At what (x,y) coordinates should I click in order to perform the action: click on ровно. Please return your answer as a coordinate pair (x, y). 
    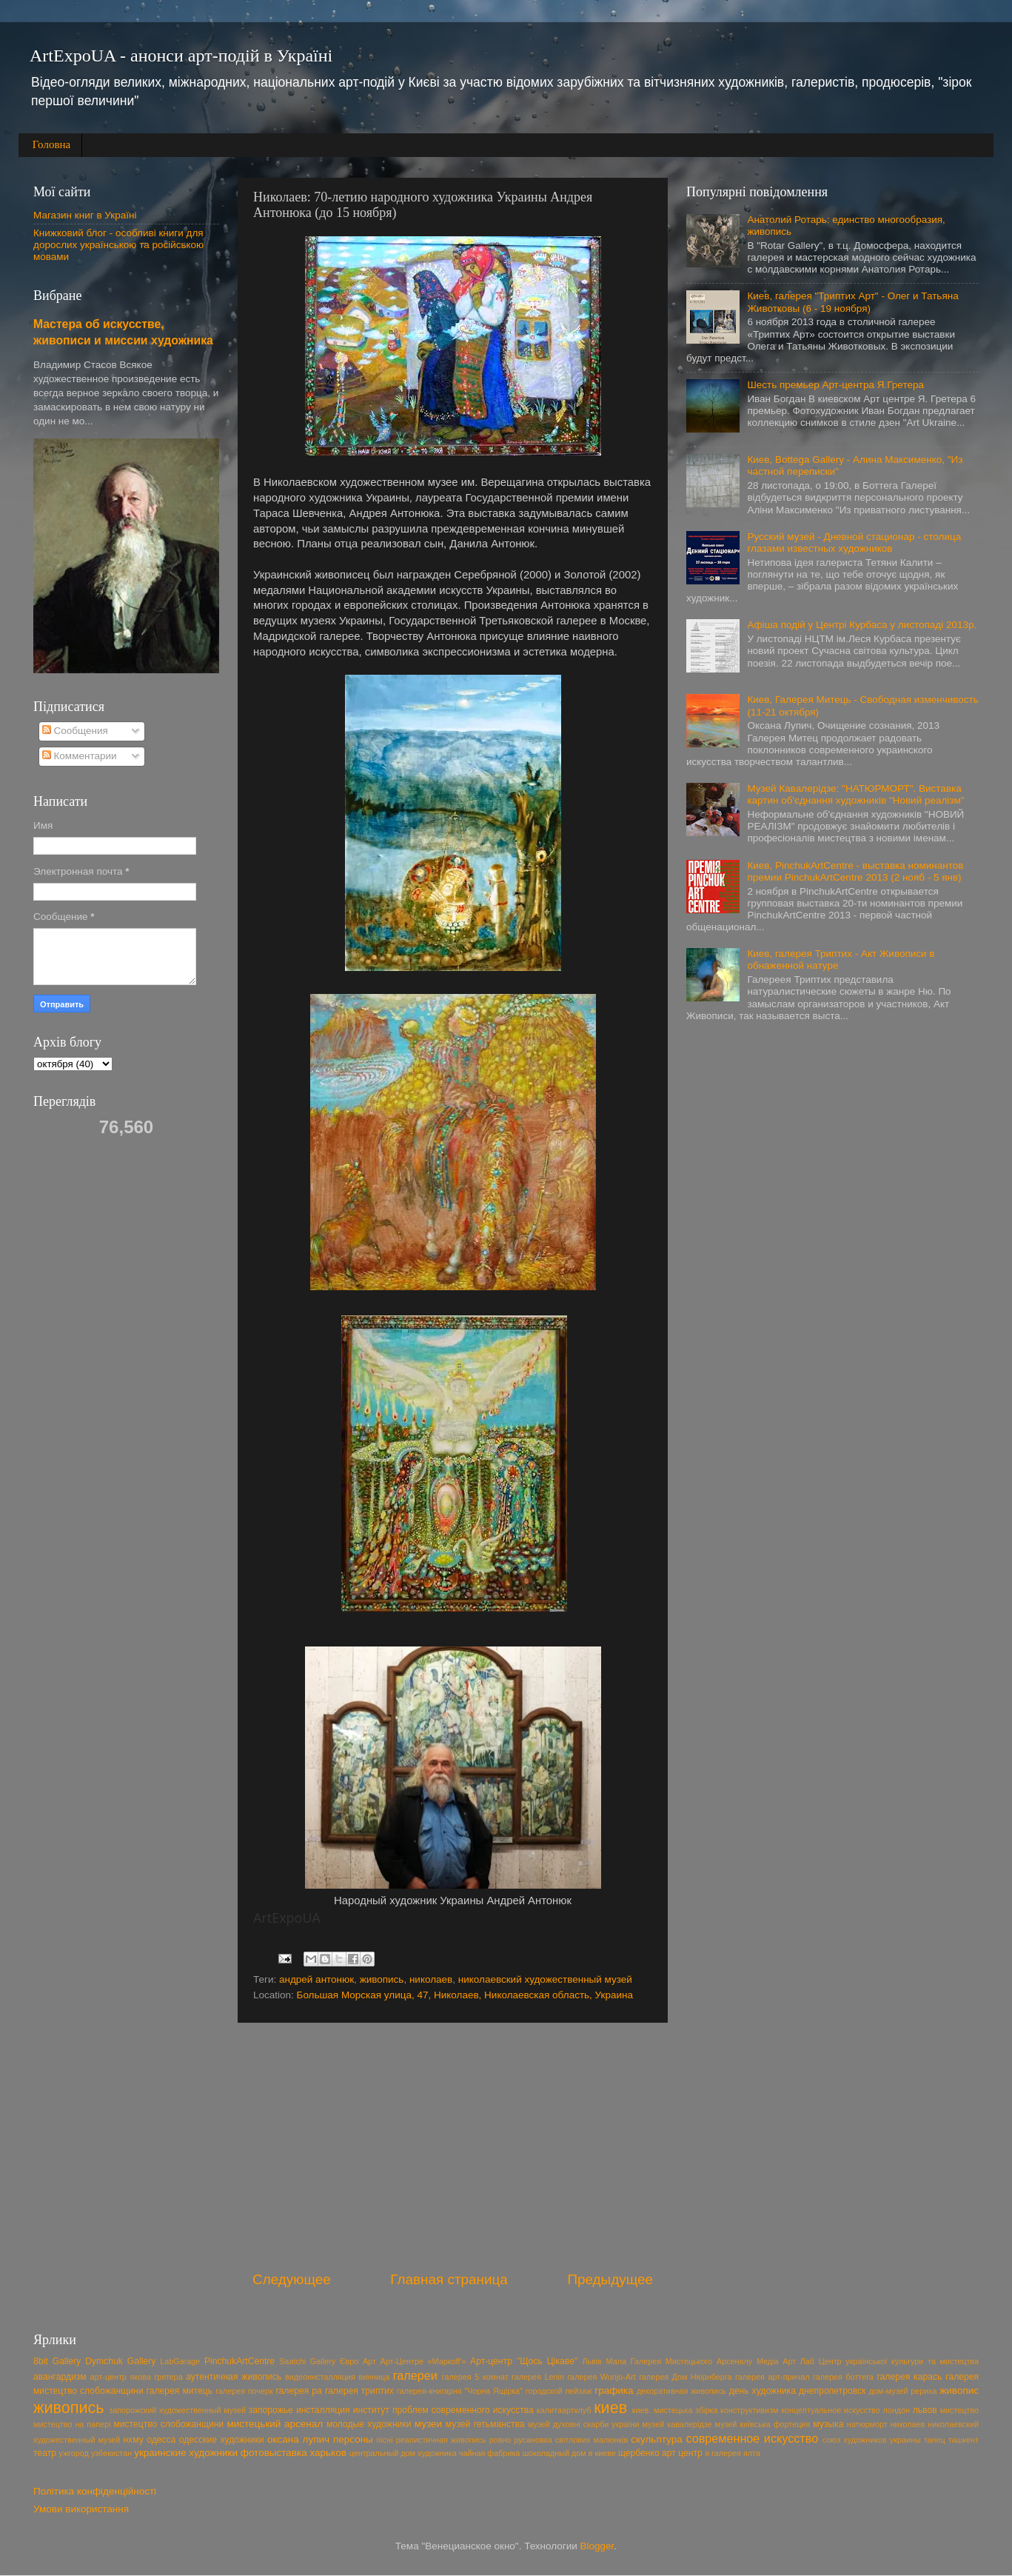
    Looking at the image, I should click on (500, 2439).